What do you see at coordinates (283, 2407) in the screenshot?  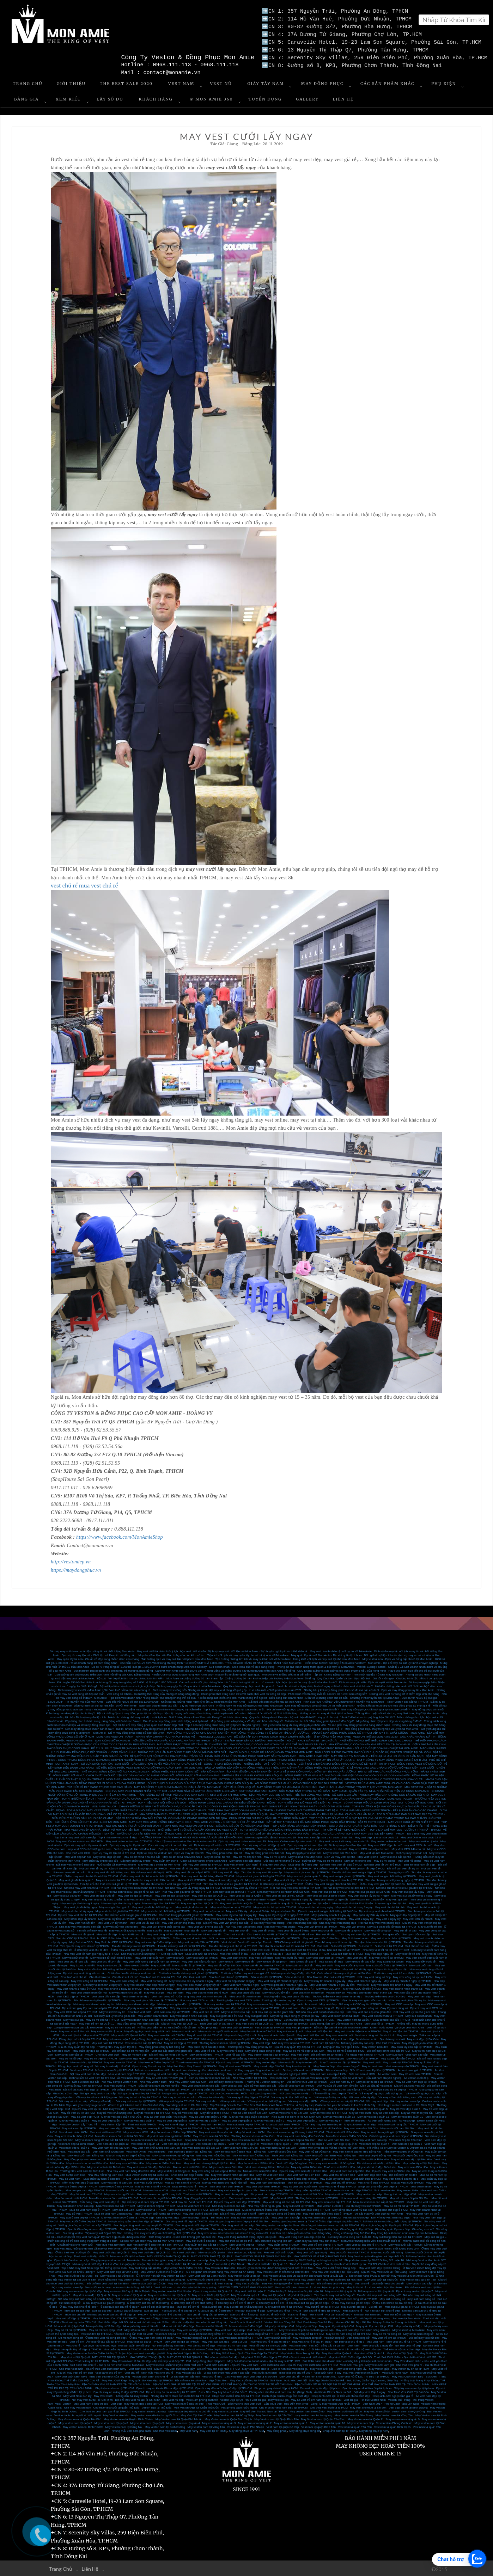 I see `Cho thuê áo Vest nam Đẹp tại TPHCM` at bounding box center [283, 2407].